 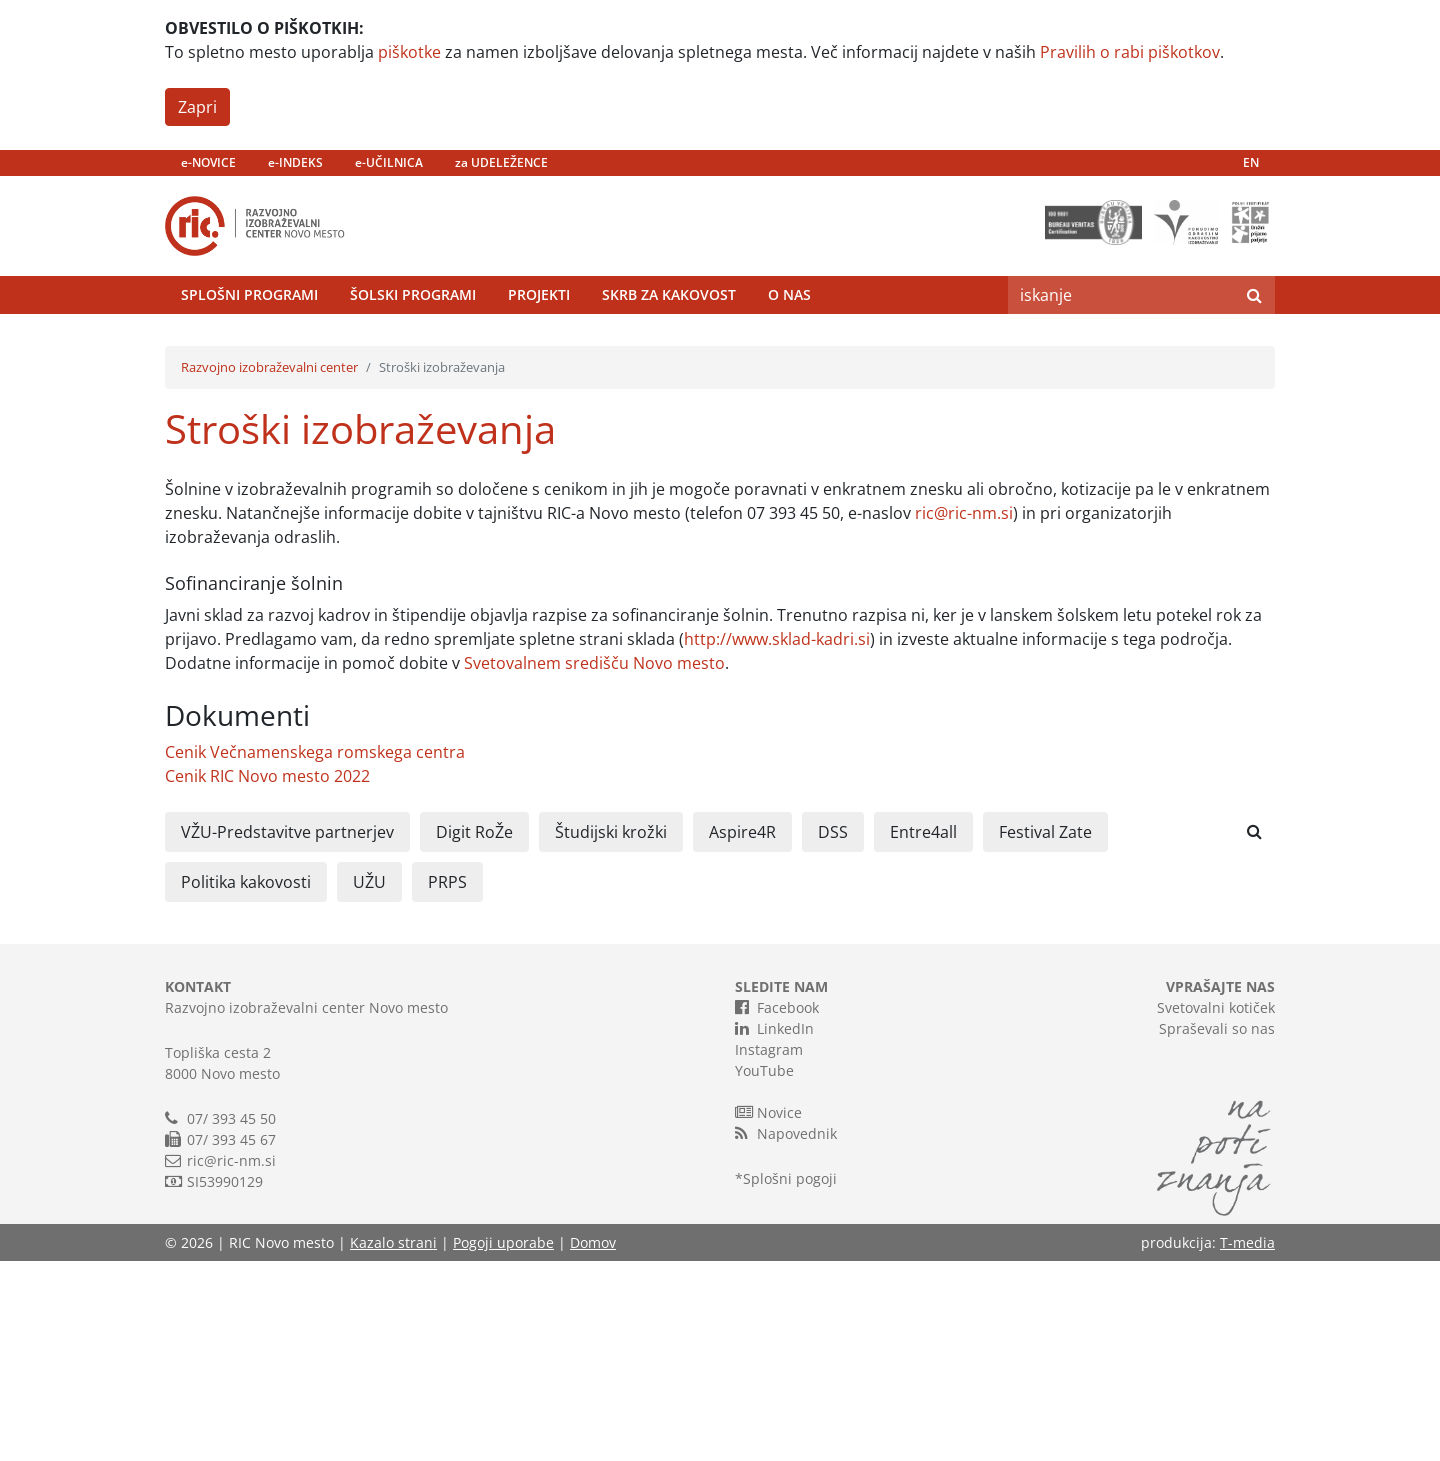 What do you see at coordinates (369, 1082) in the screenshot?
I see `UŽU` at bounding box center [369, 1082].